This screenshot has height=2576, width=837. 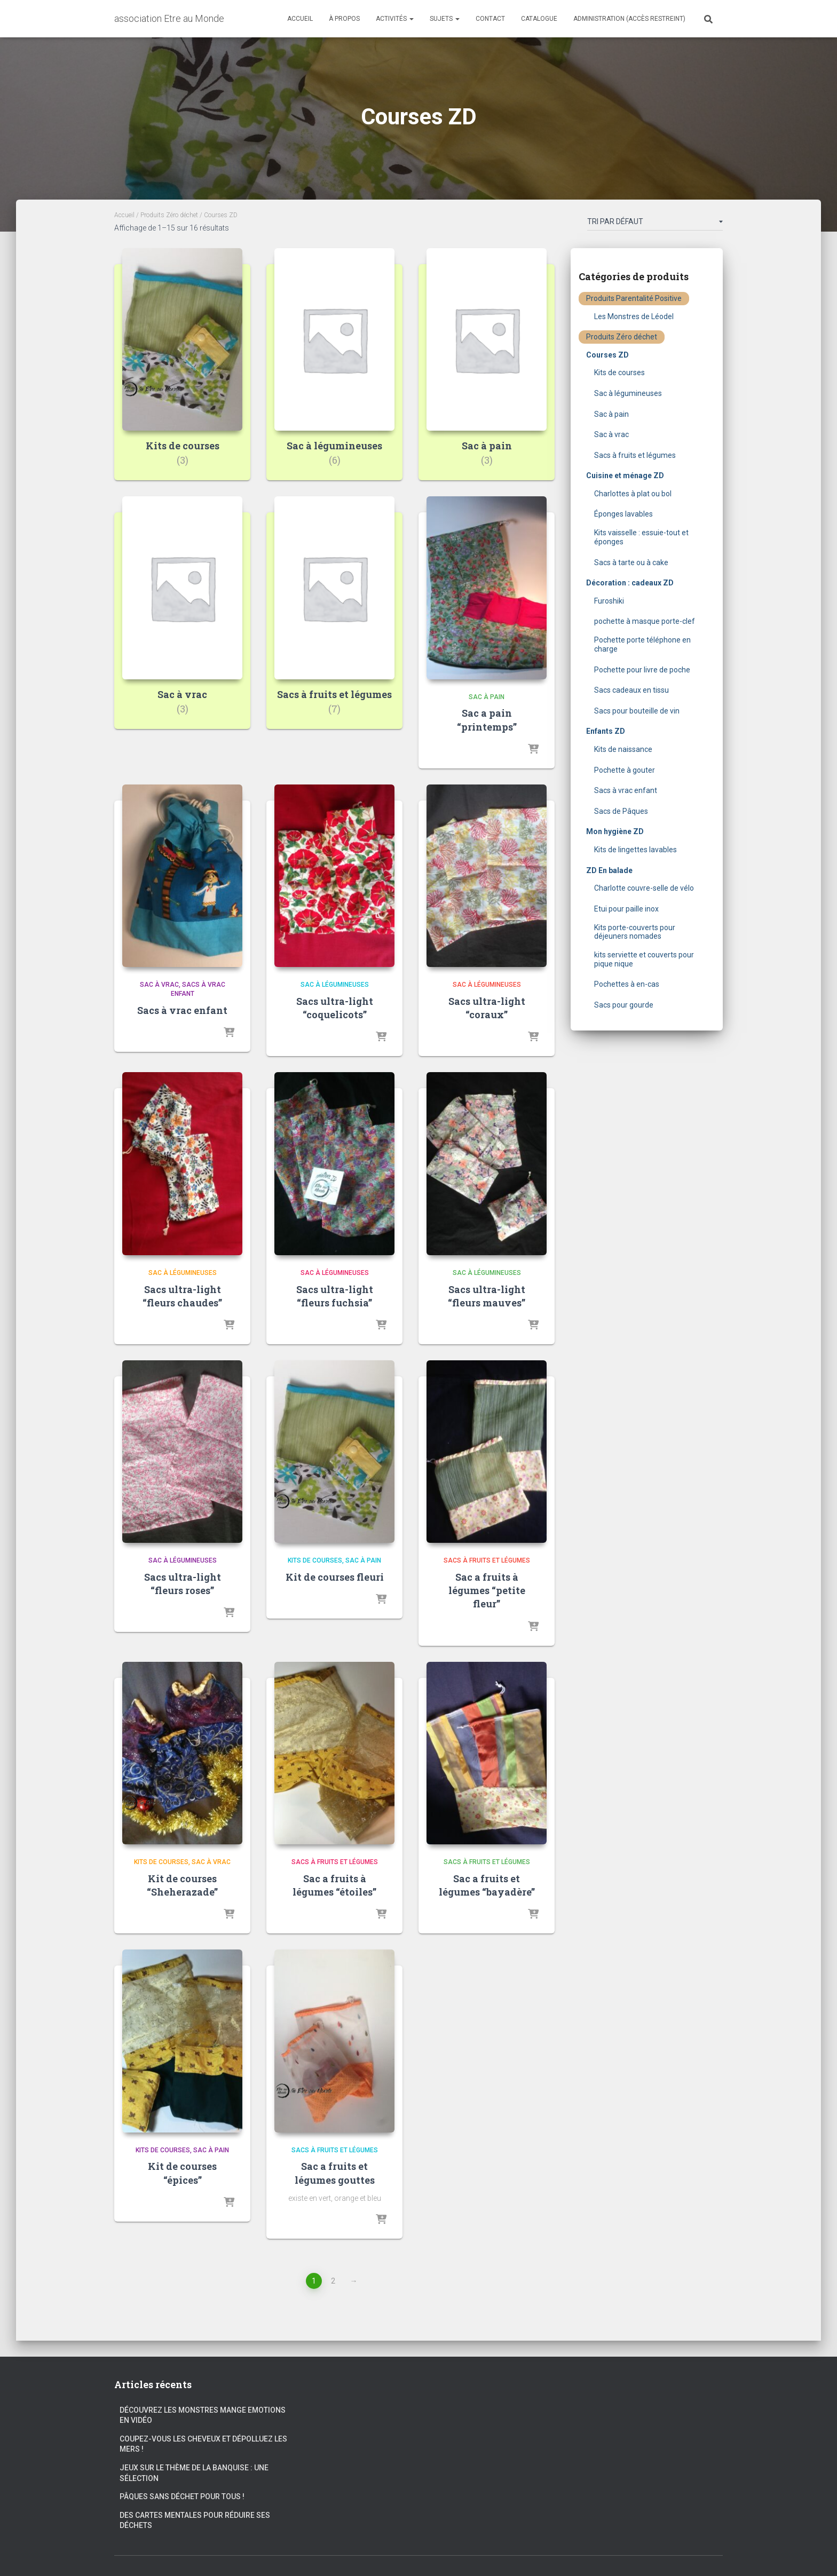 I want to click on Enfants ZD, so click(x=605, y=731).